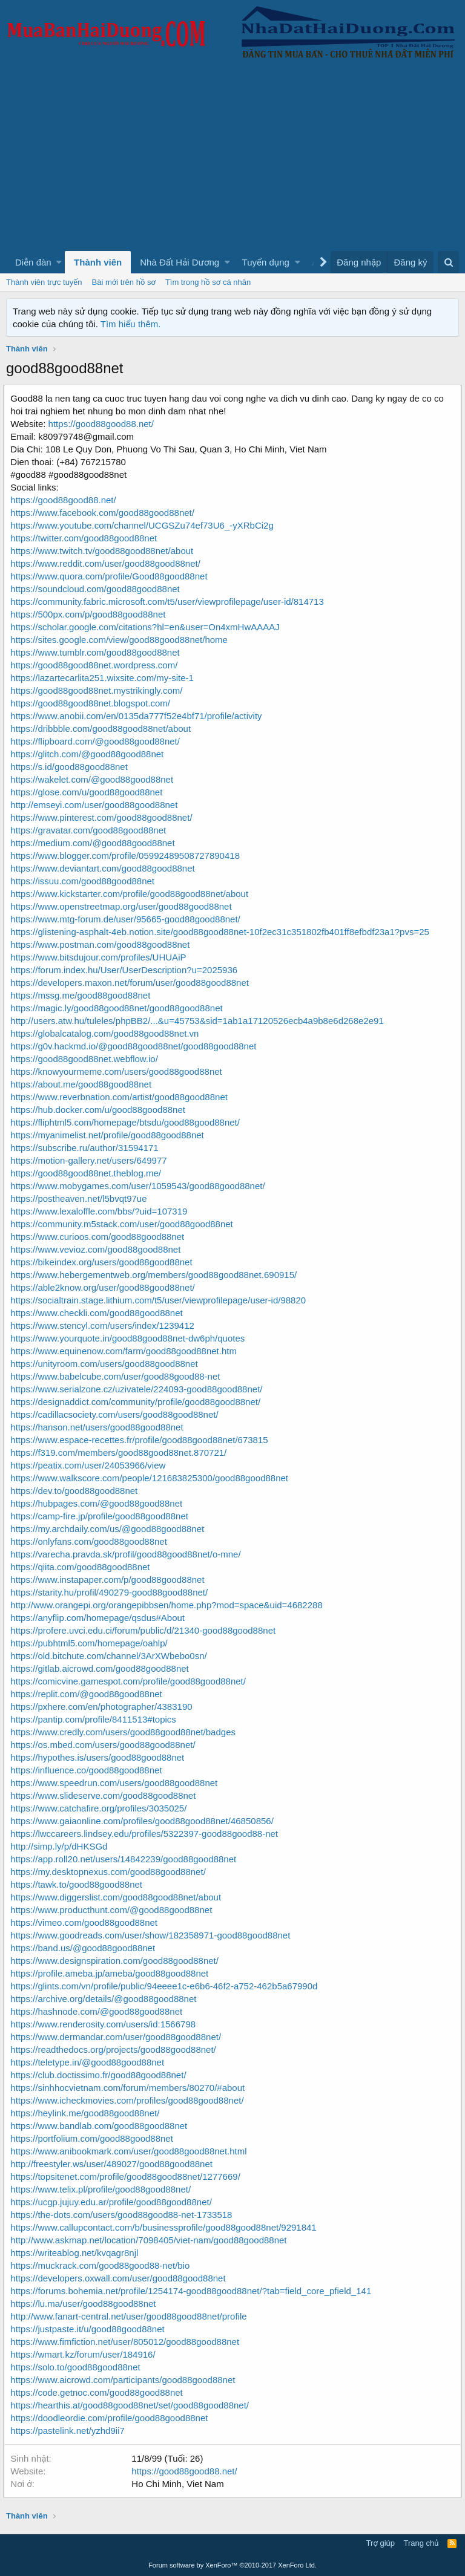 The width and height of the screenshot is (465, 2576). Describe the element at coordinates (138, 716) in the screenshot. I see `https://www.anobii.com/en/0135da777f52e4bf71/profile/activity` at that location.